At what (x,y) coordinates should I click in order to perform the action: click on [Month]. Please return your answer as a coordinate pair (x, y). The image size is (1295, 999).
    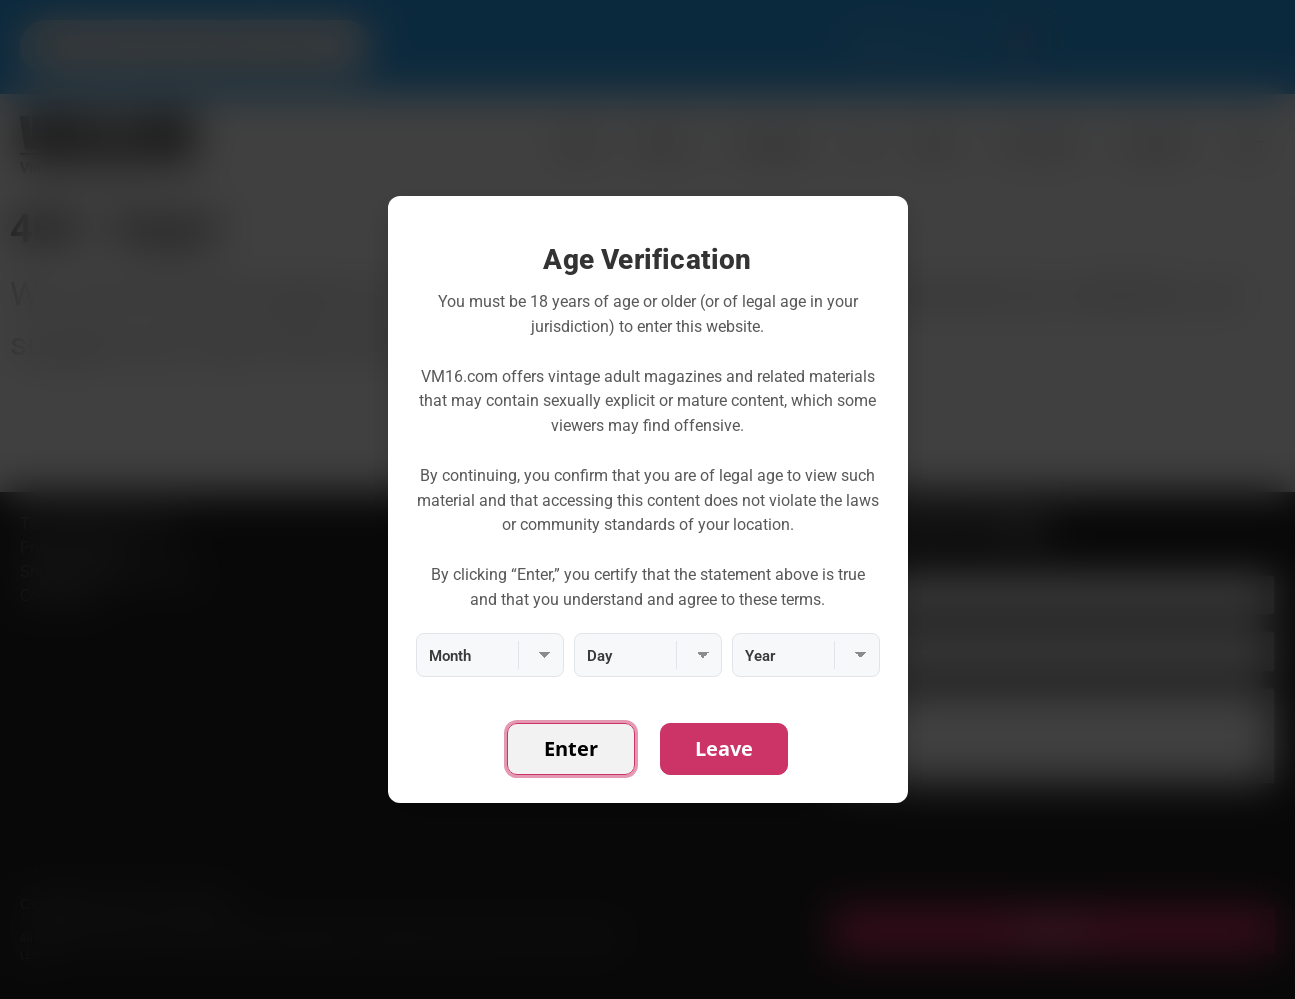
    Looking at the image, I should click on (490, 655).